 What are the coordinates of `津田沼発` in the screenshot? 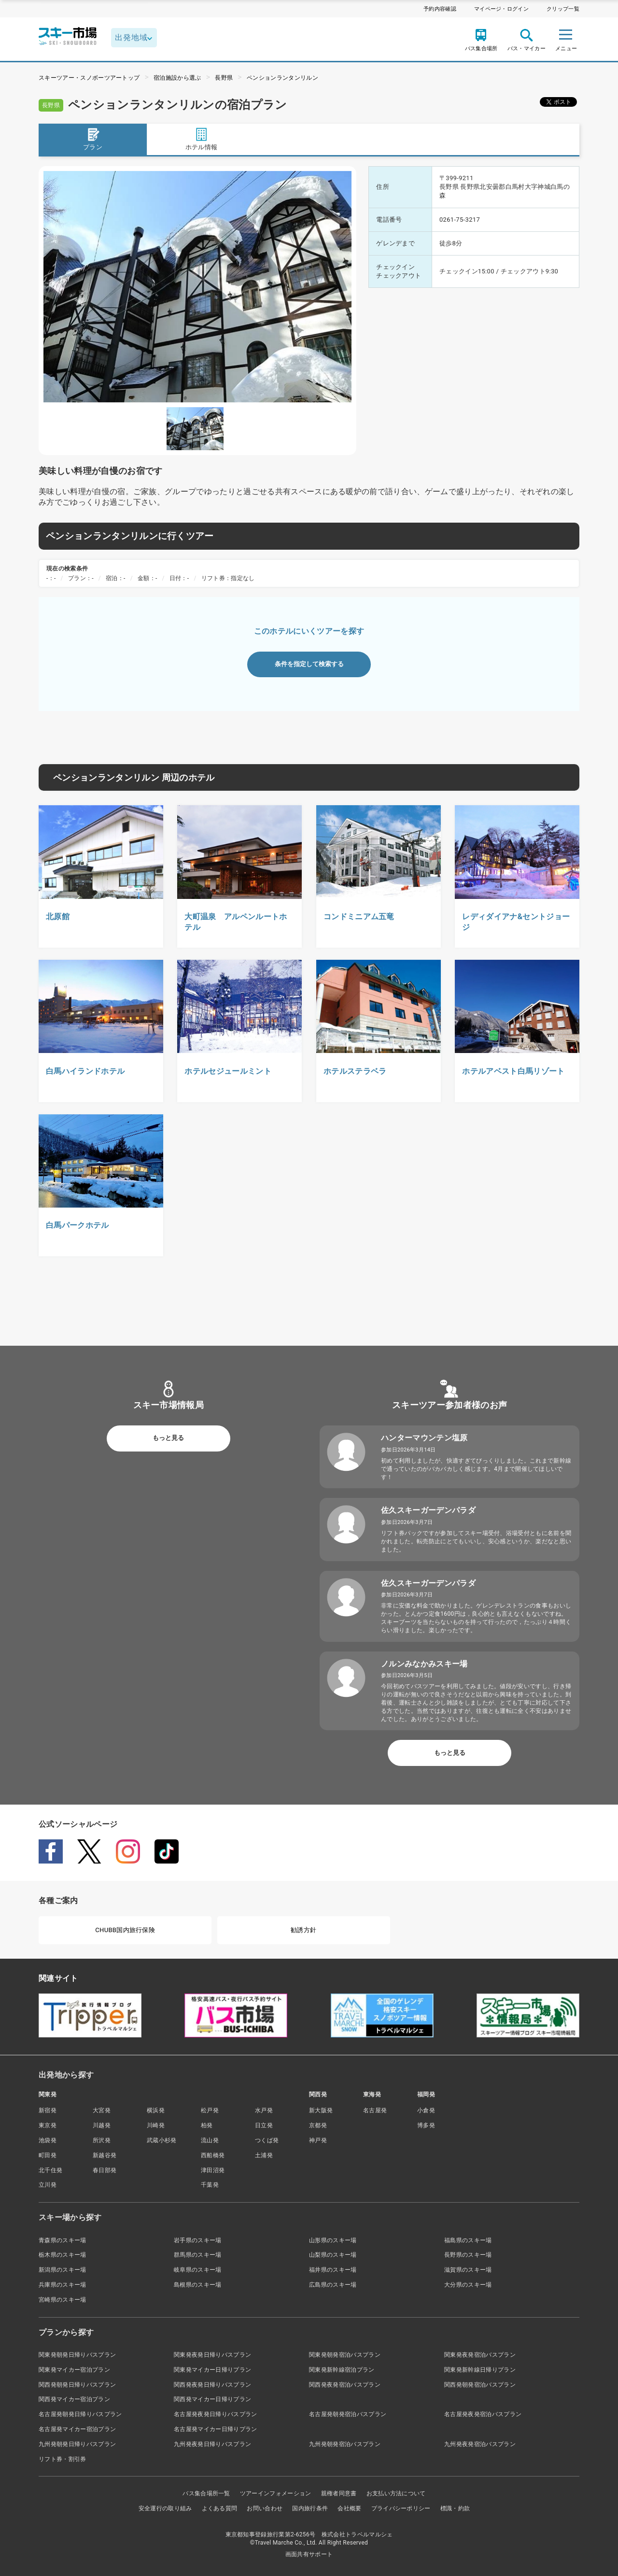 It's located at (213, 2170).